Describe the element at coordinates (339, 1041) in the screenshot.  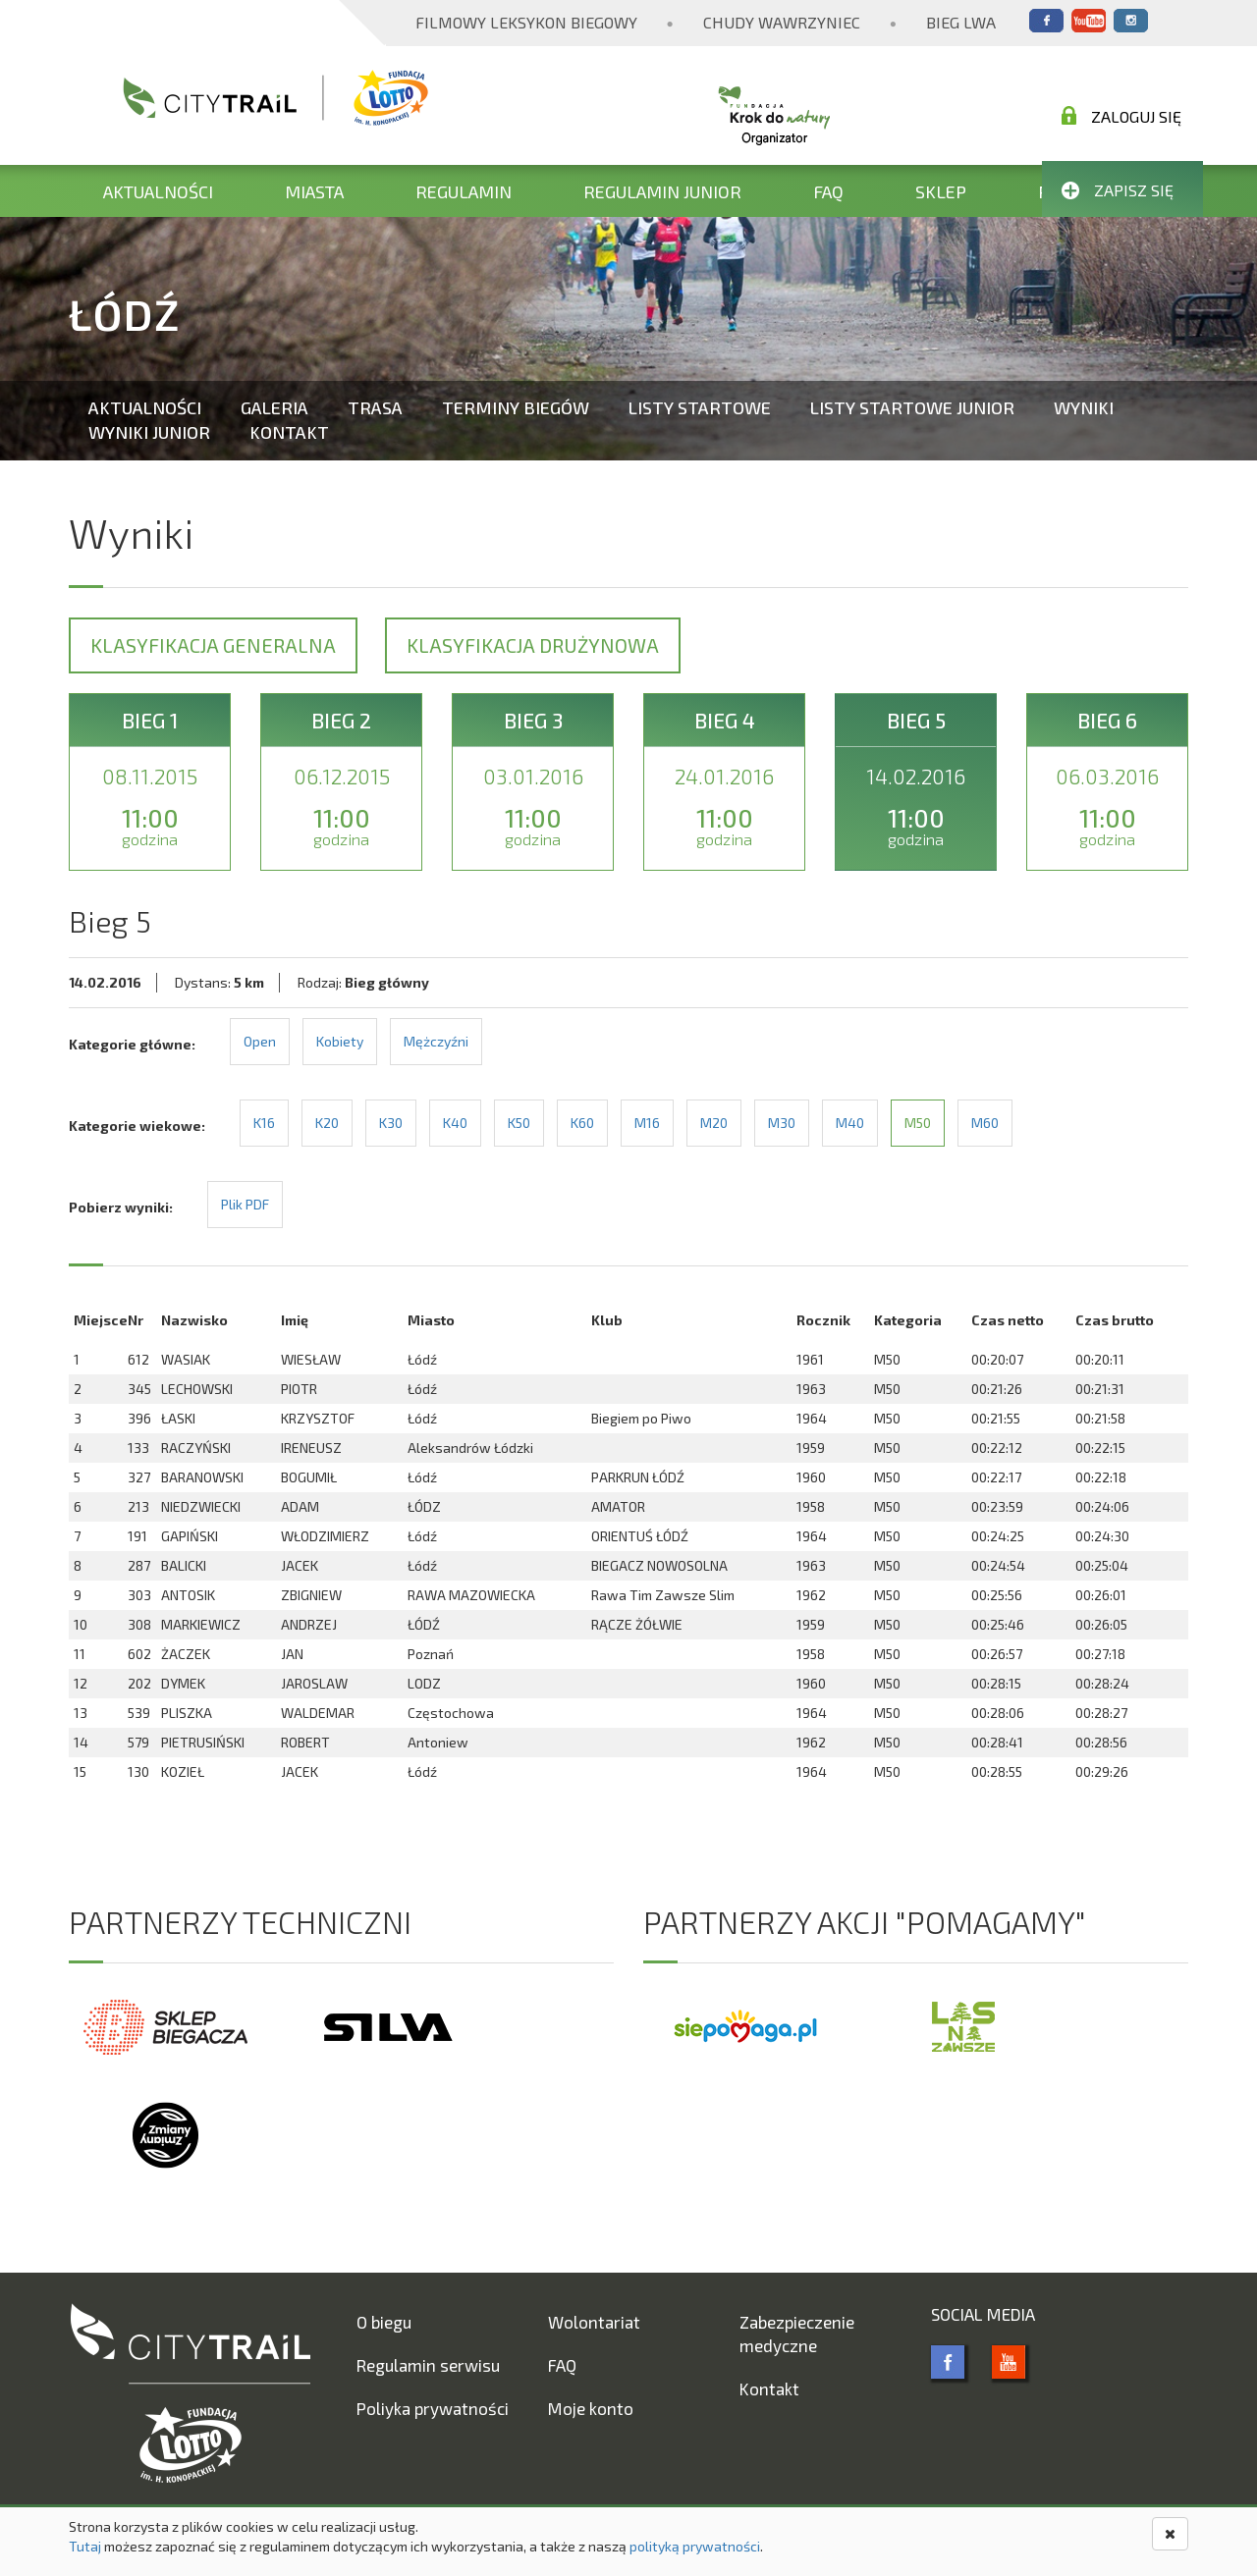
I see `Kobiety` at that location.